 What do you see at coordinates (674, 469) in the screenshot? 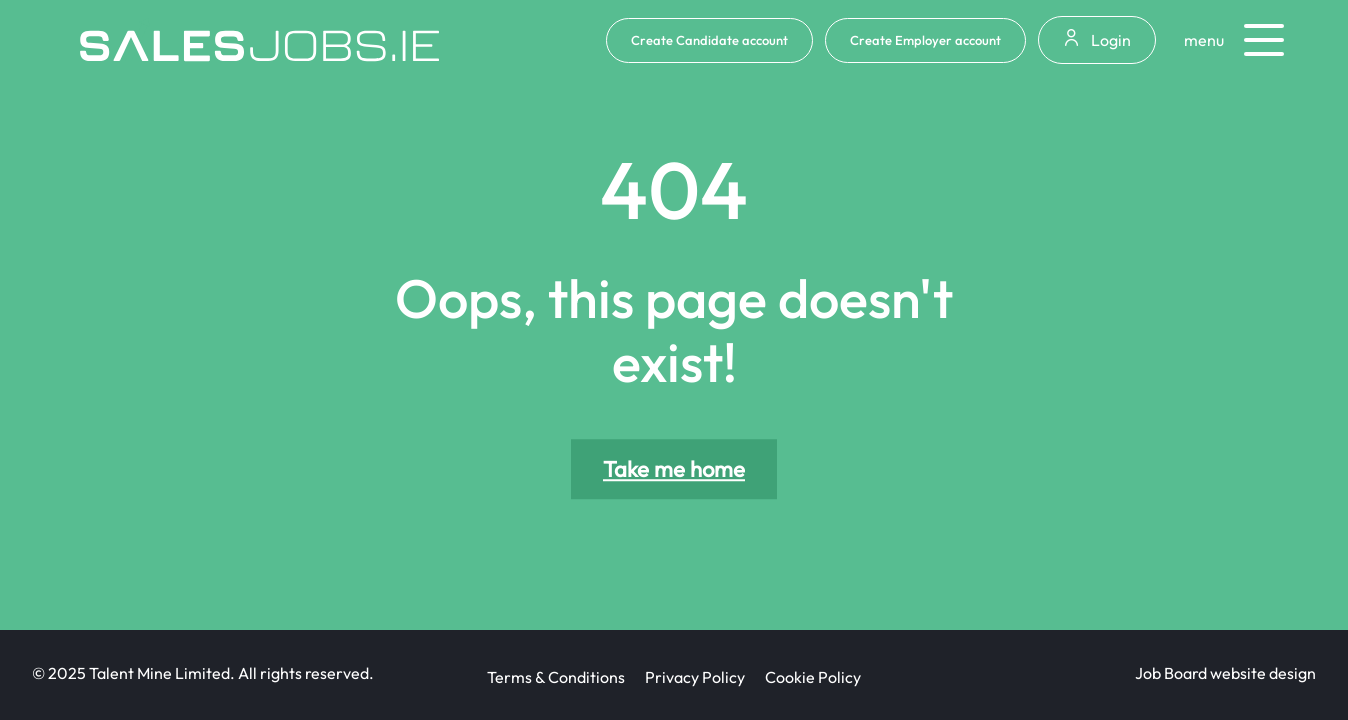
I see `Take me home` at bounding box center [674, 469].